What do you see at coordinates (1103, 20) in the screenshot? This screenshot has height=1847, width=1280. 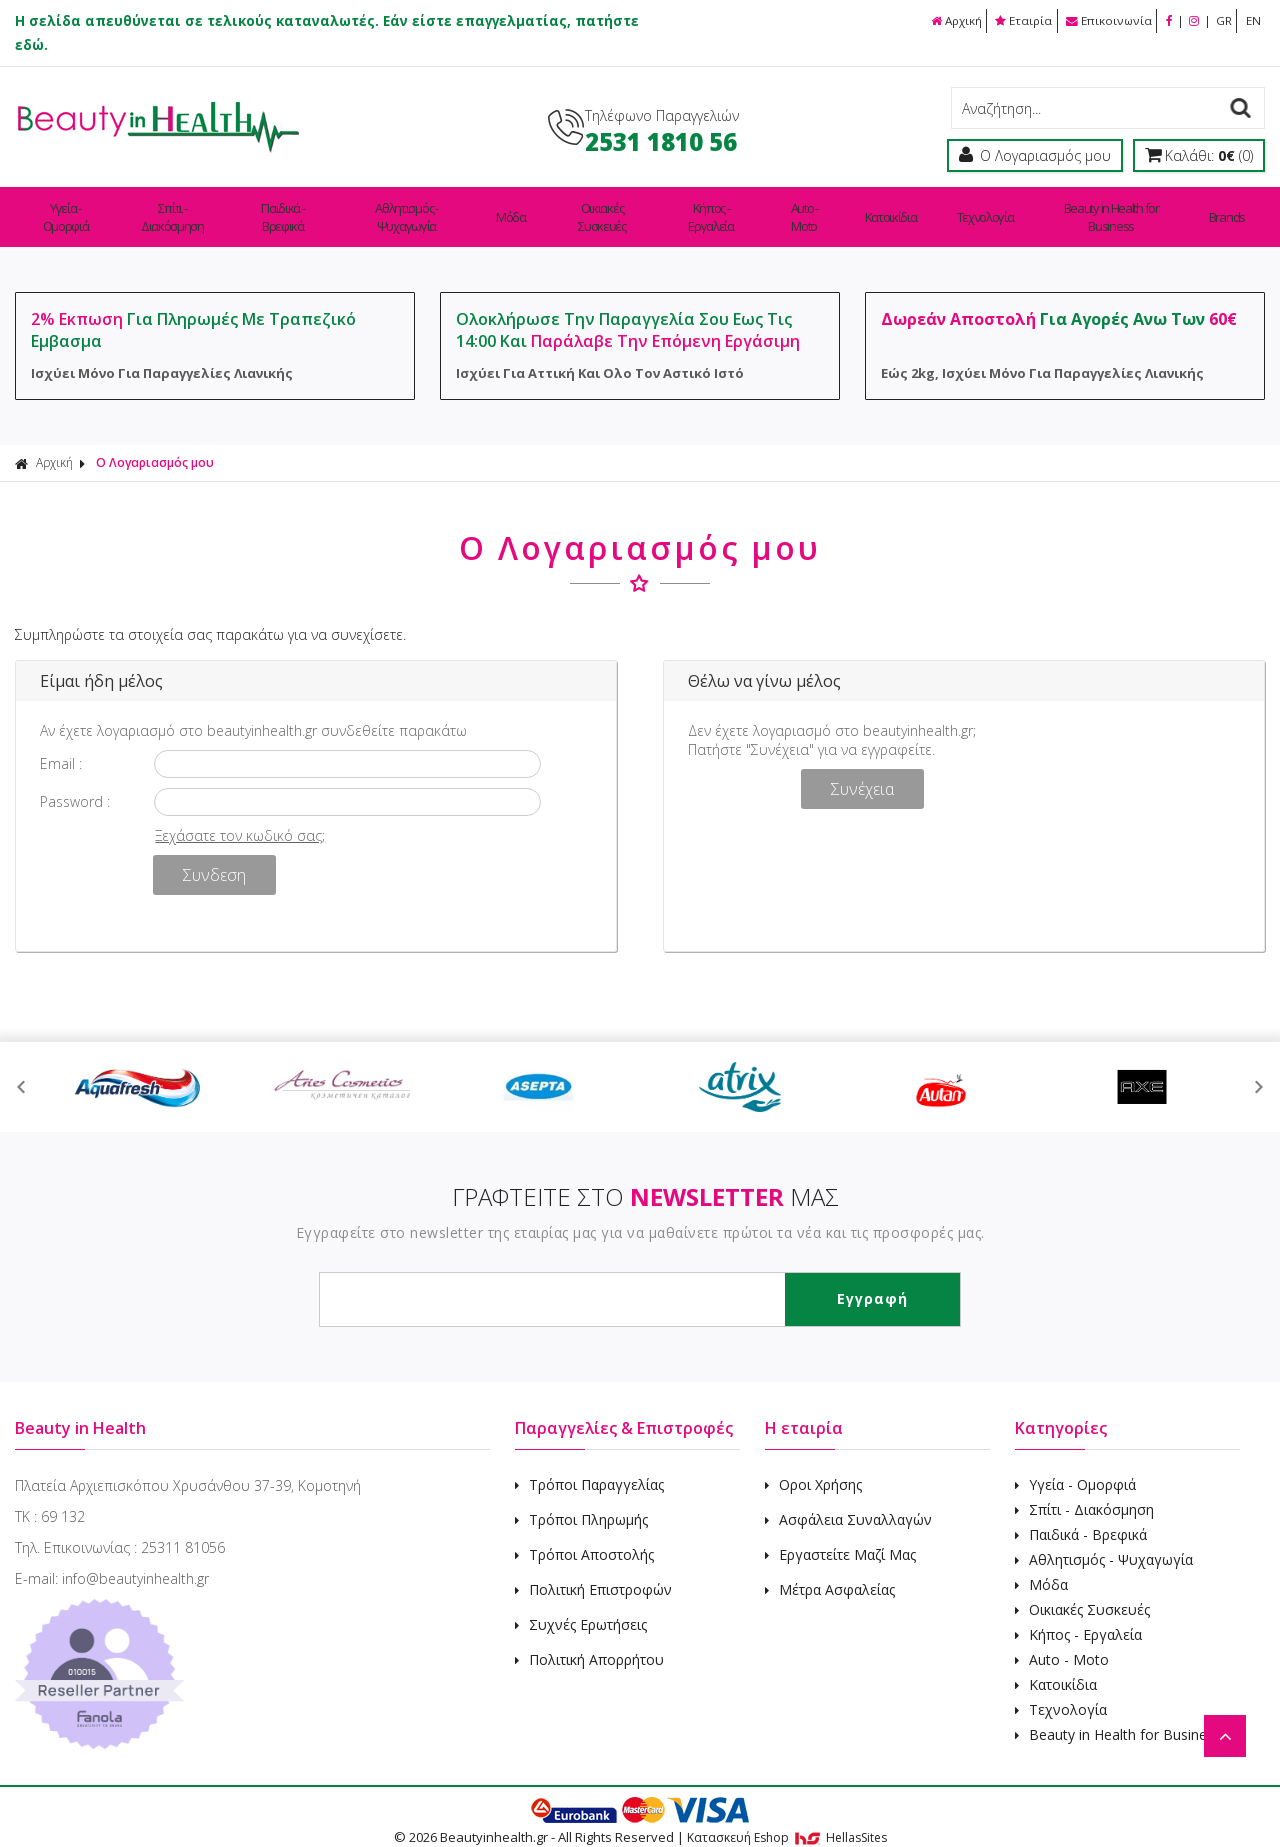 I see `Επικοινωνία` at bounding box center [1103, 20].